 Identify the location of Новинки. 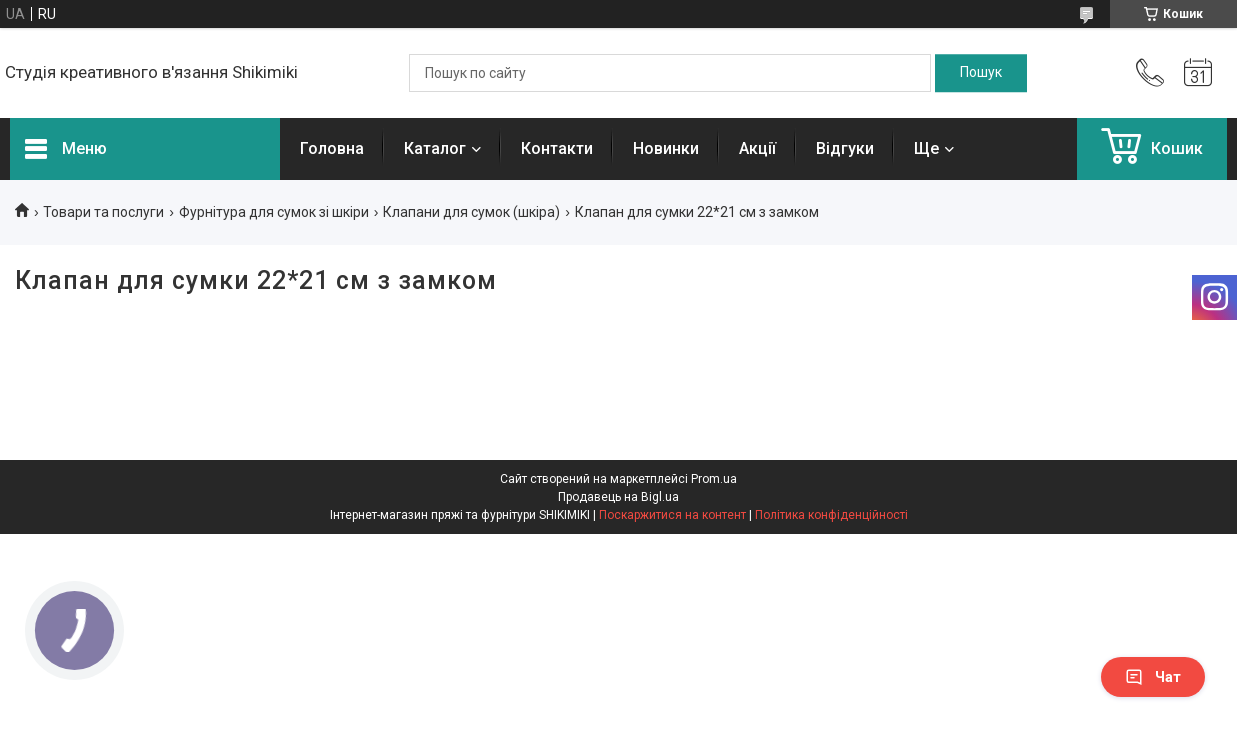
(666, 148).